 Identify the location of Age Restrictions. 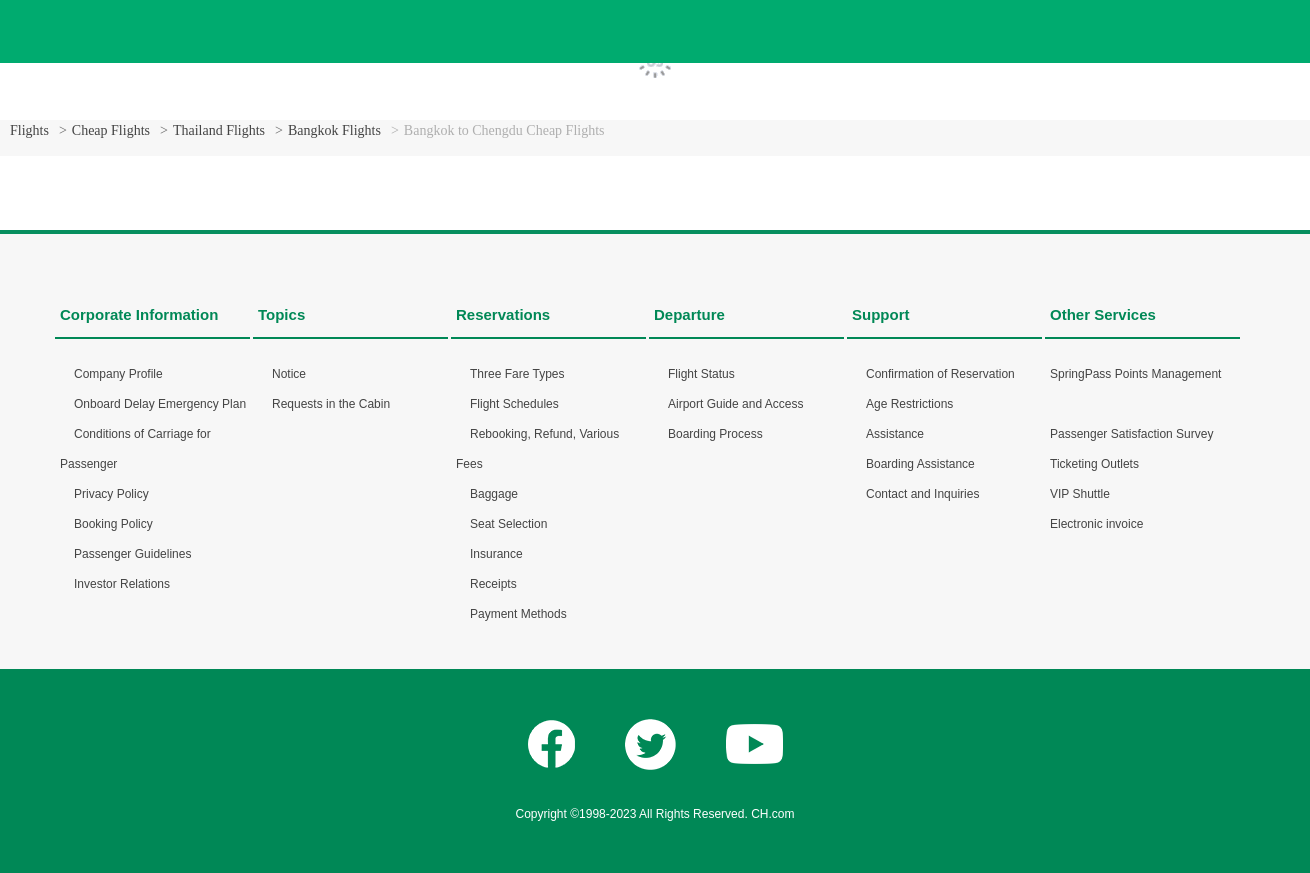
(909, 404).